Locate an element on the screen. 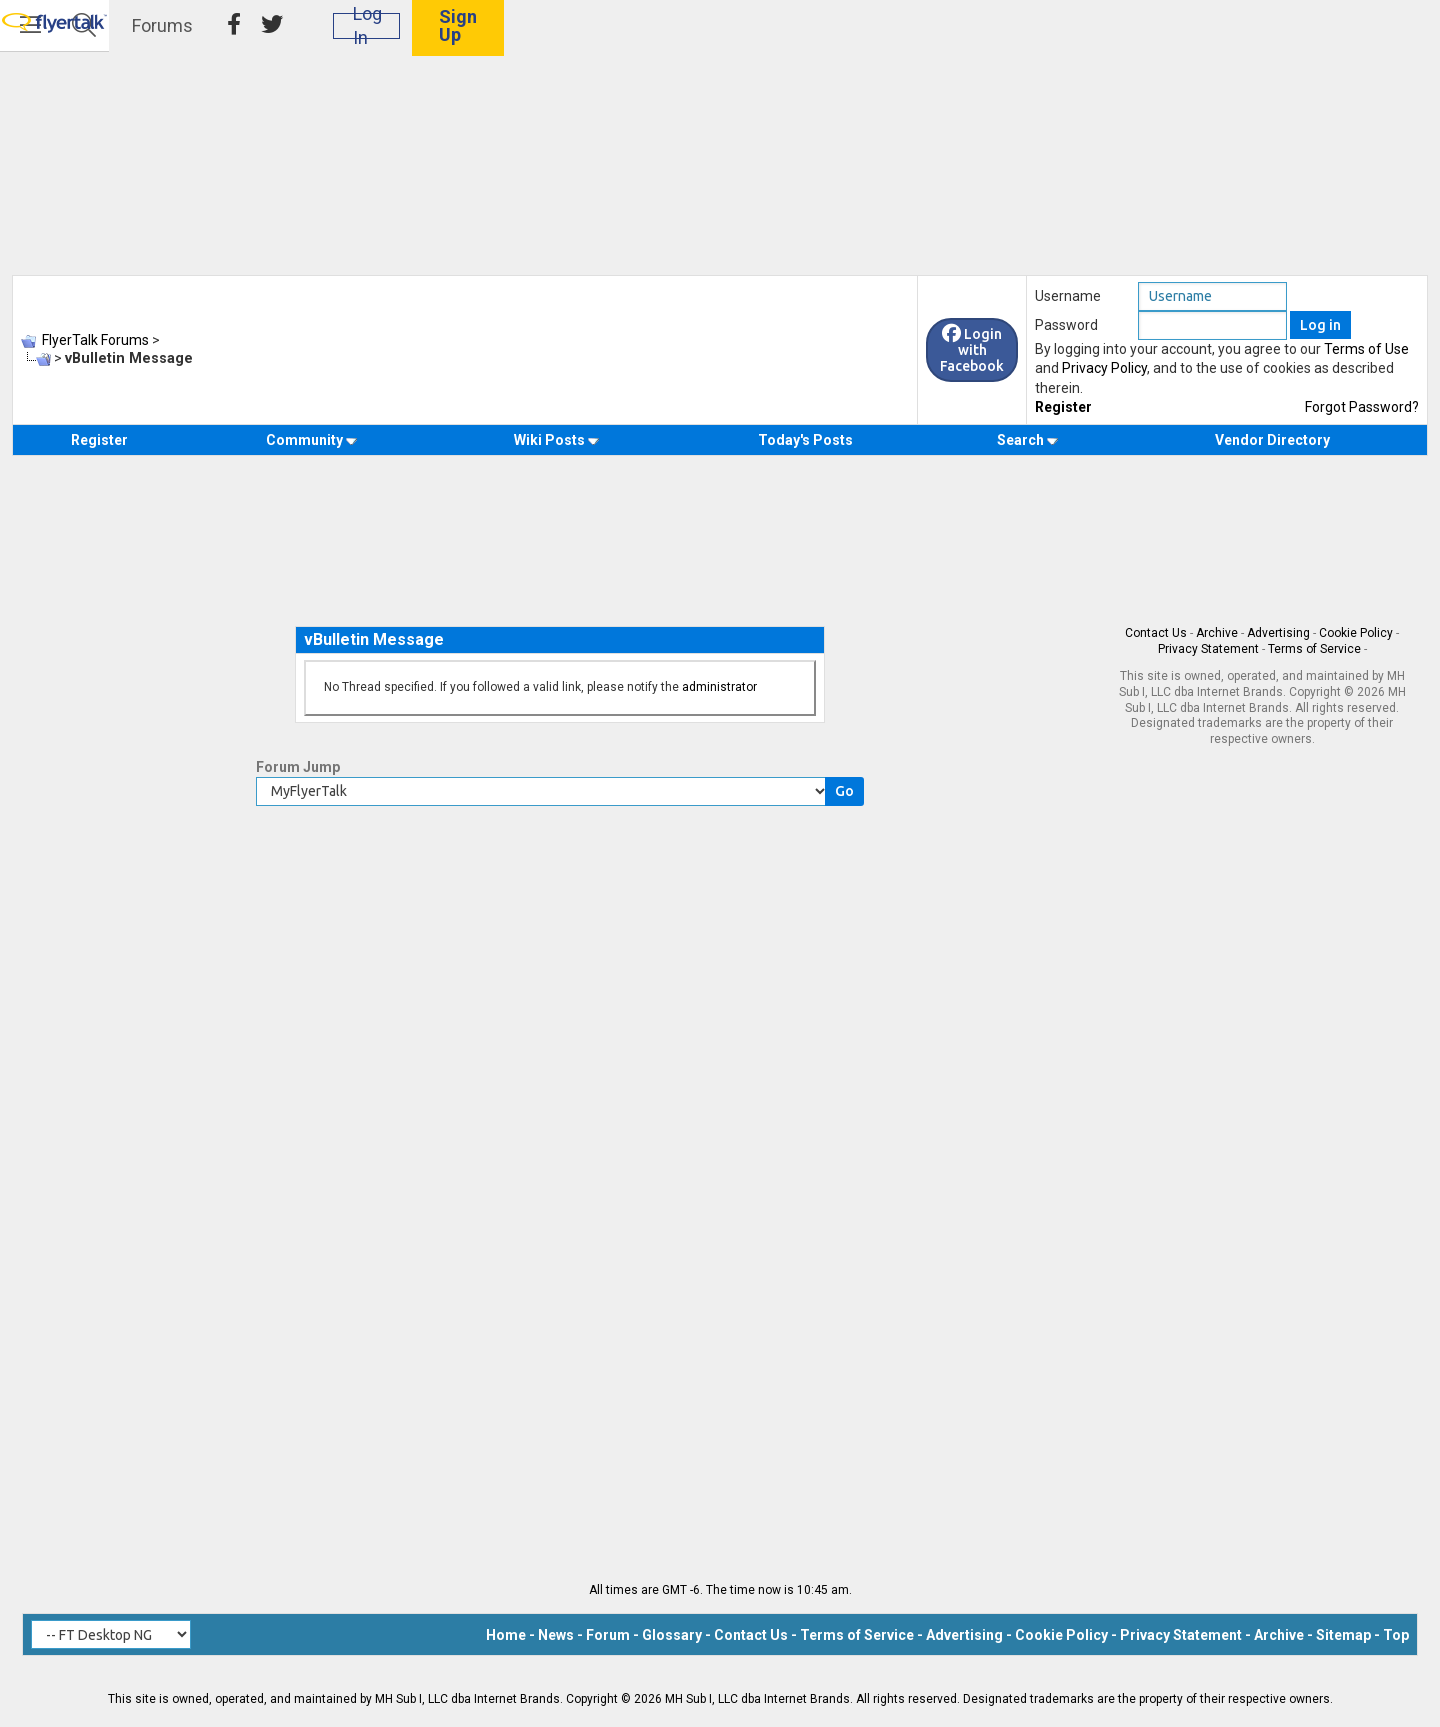 Image resolution: width=1440 pixels, height=1727 pixels. Community is located at coordinates (311, 440).